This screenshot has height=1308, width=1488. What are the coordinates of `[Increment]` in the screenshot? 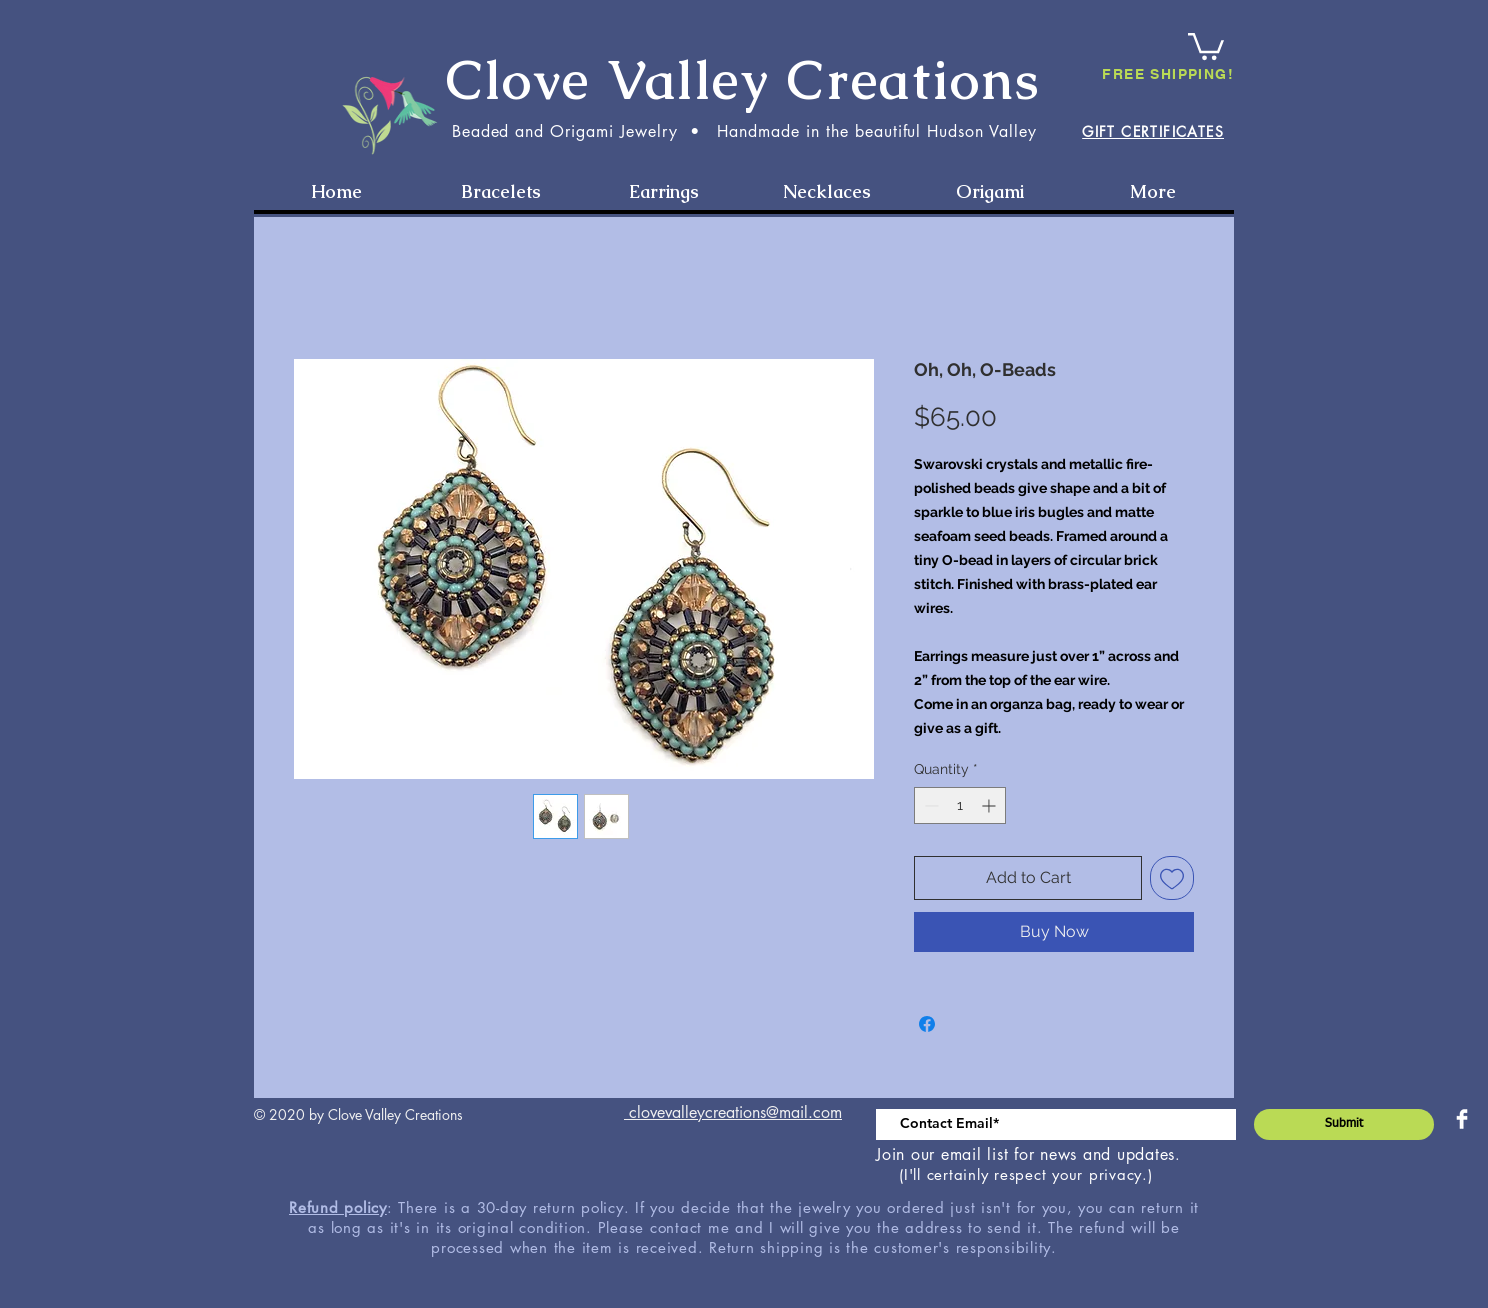 It's located at (990, 805).